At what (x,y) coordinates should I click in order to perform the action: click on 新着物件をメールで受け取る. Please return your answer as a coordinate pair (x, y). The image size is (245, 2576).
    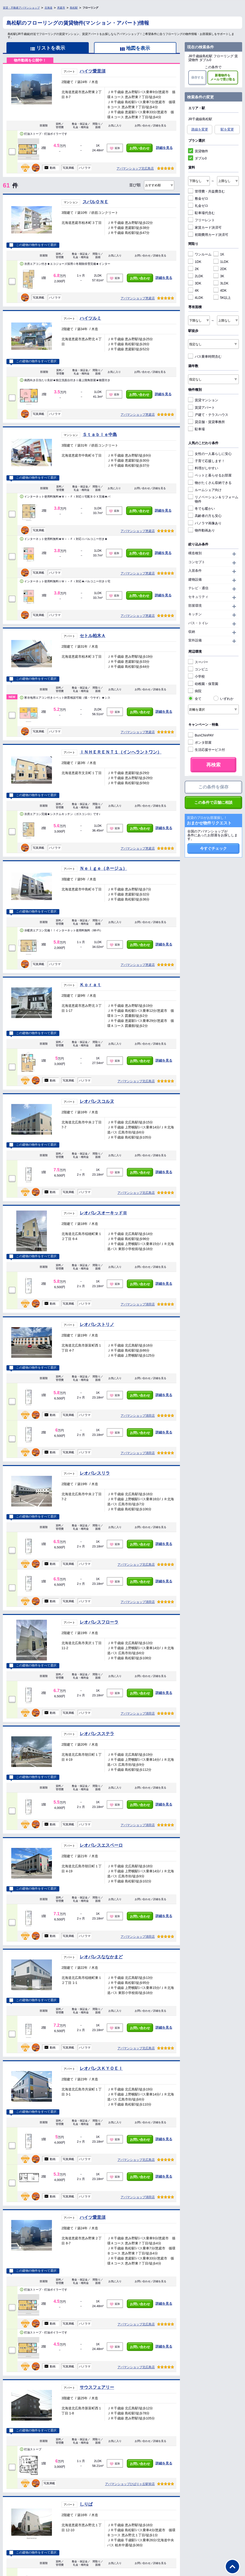
    Looking at the image, I should click on (222, 77).